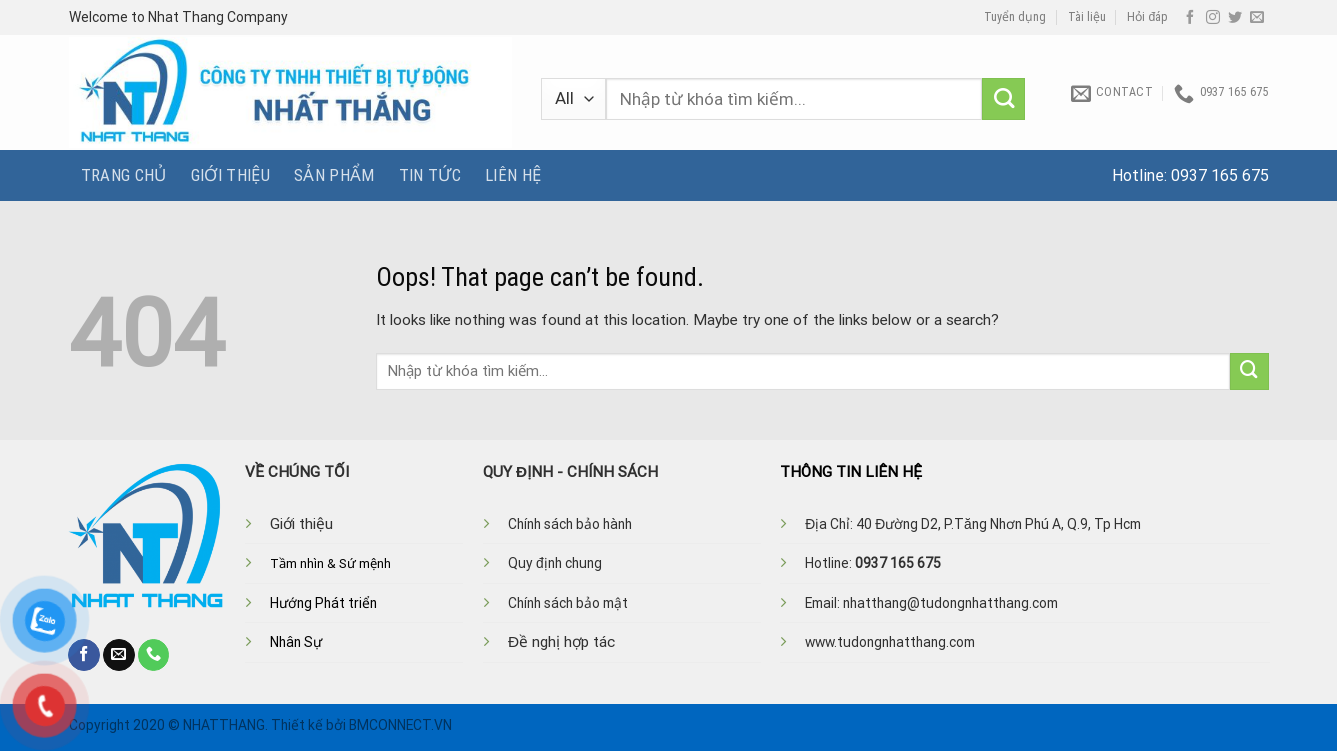 This screenshot has width=1337, height=751. I want to click on Tuyển dụng, so click(1015, 17).